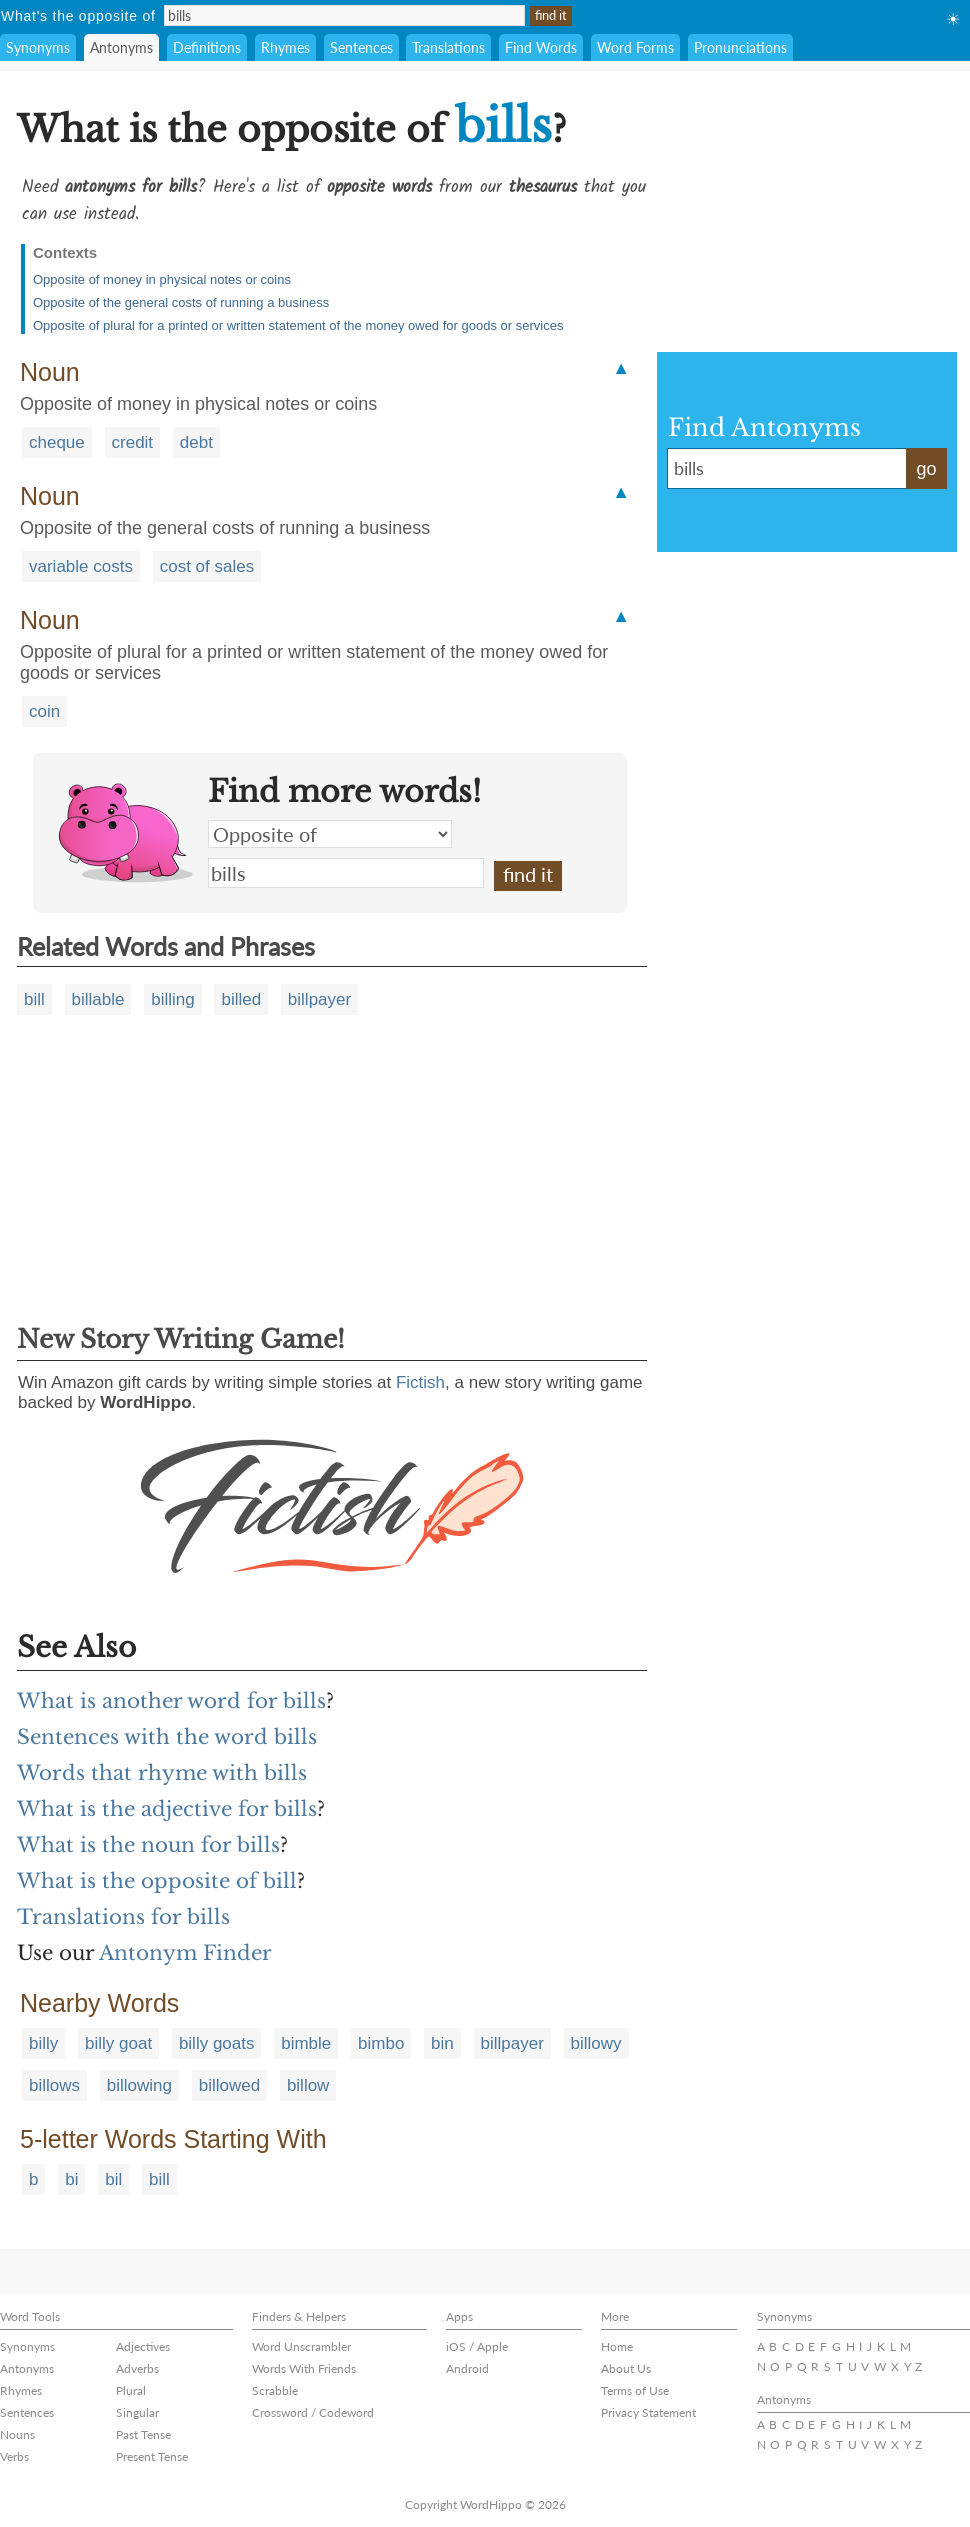 The height and width of the screenshot is (2527, 970). What do you see at coordinates (635, 2390) in the screenshot?
I see `Terms of Use` at bounding box center [635, 2390].